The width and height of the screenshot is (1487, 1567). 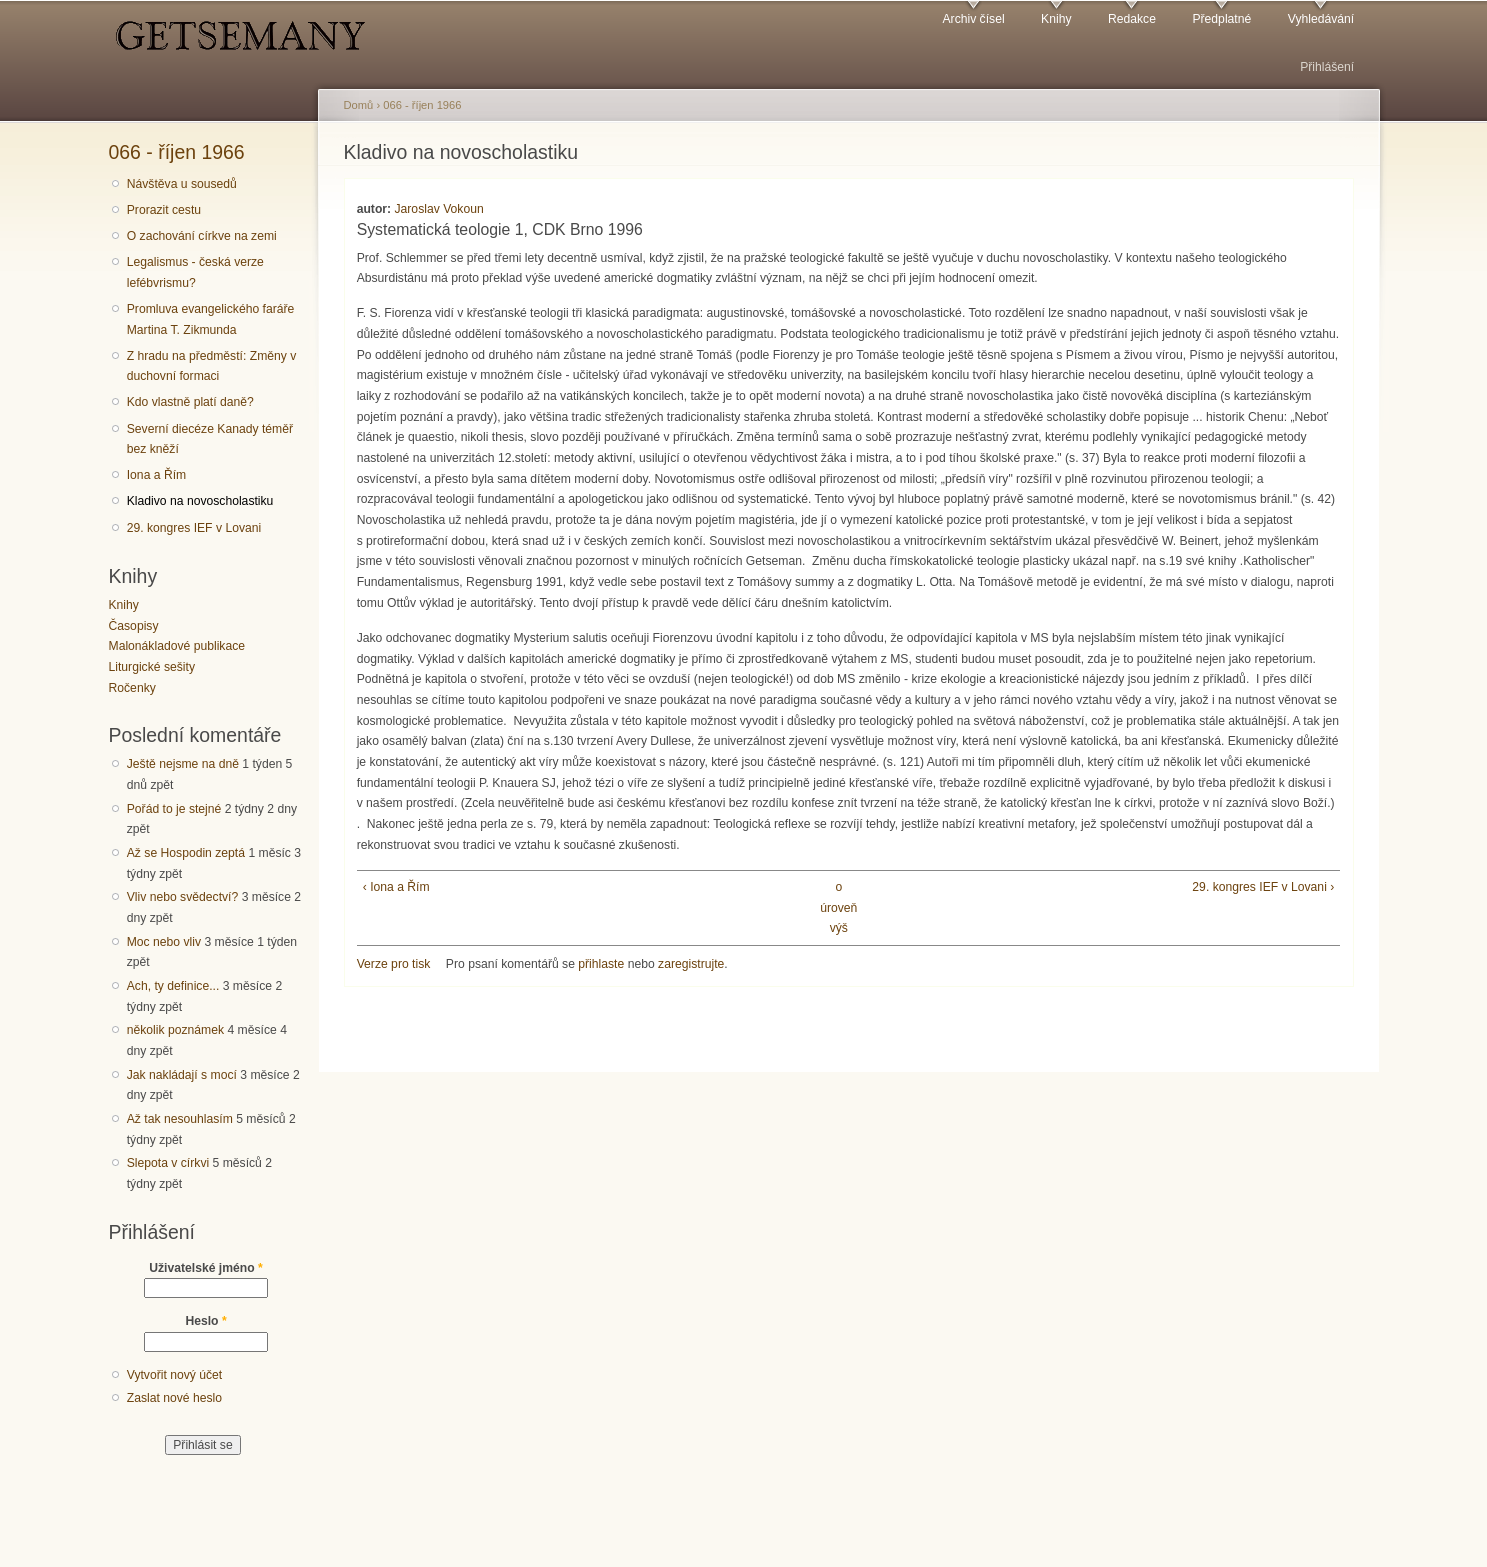 I want to click on Malonákladové publikace, so click(x=177, y=646).